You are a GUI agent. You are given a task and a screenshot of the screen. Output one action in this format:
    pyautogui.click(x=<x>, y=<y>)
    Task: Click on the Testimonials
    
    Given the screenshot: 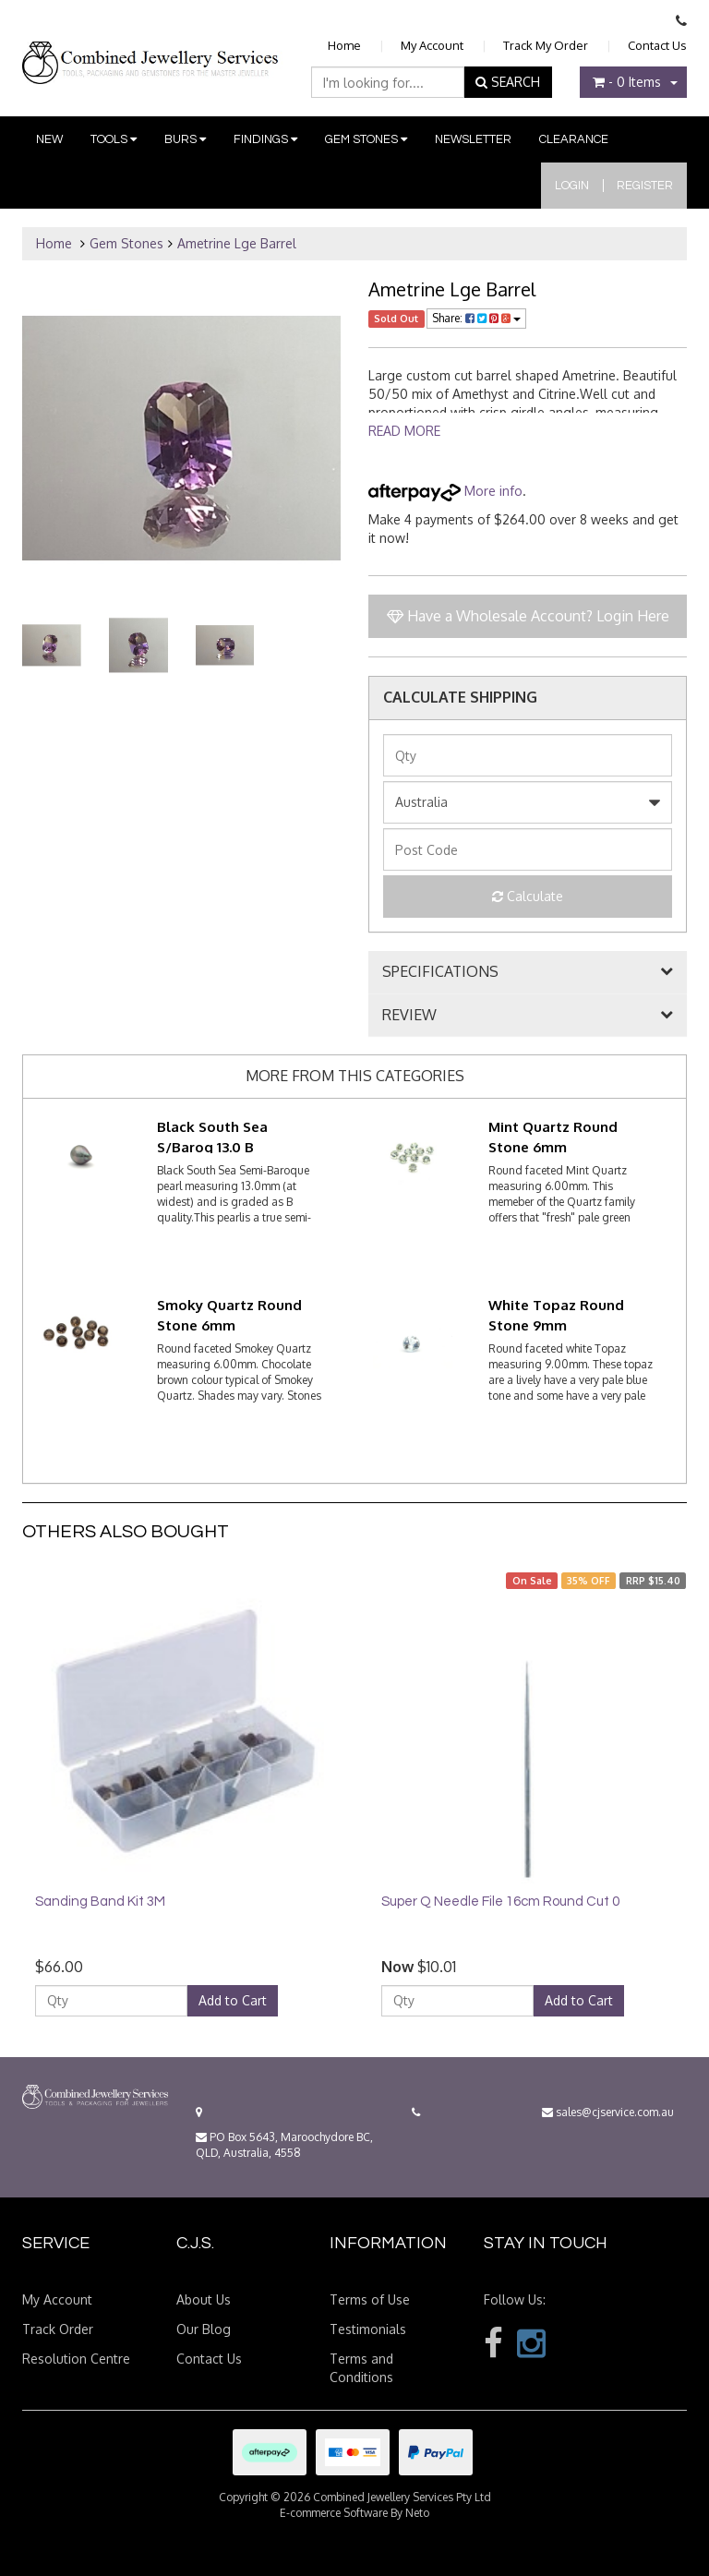 What is the action you would take?
    pyautogui.click(x=368, y=2329)
    